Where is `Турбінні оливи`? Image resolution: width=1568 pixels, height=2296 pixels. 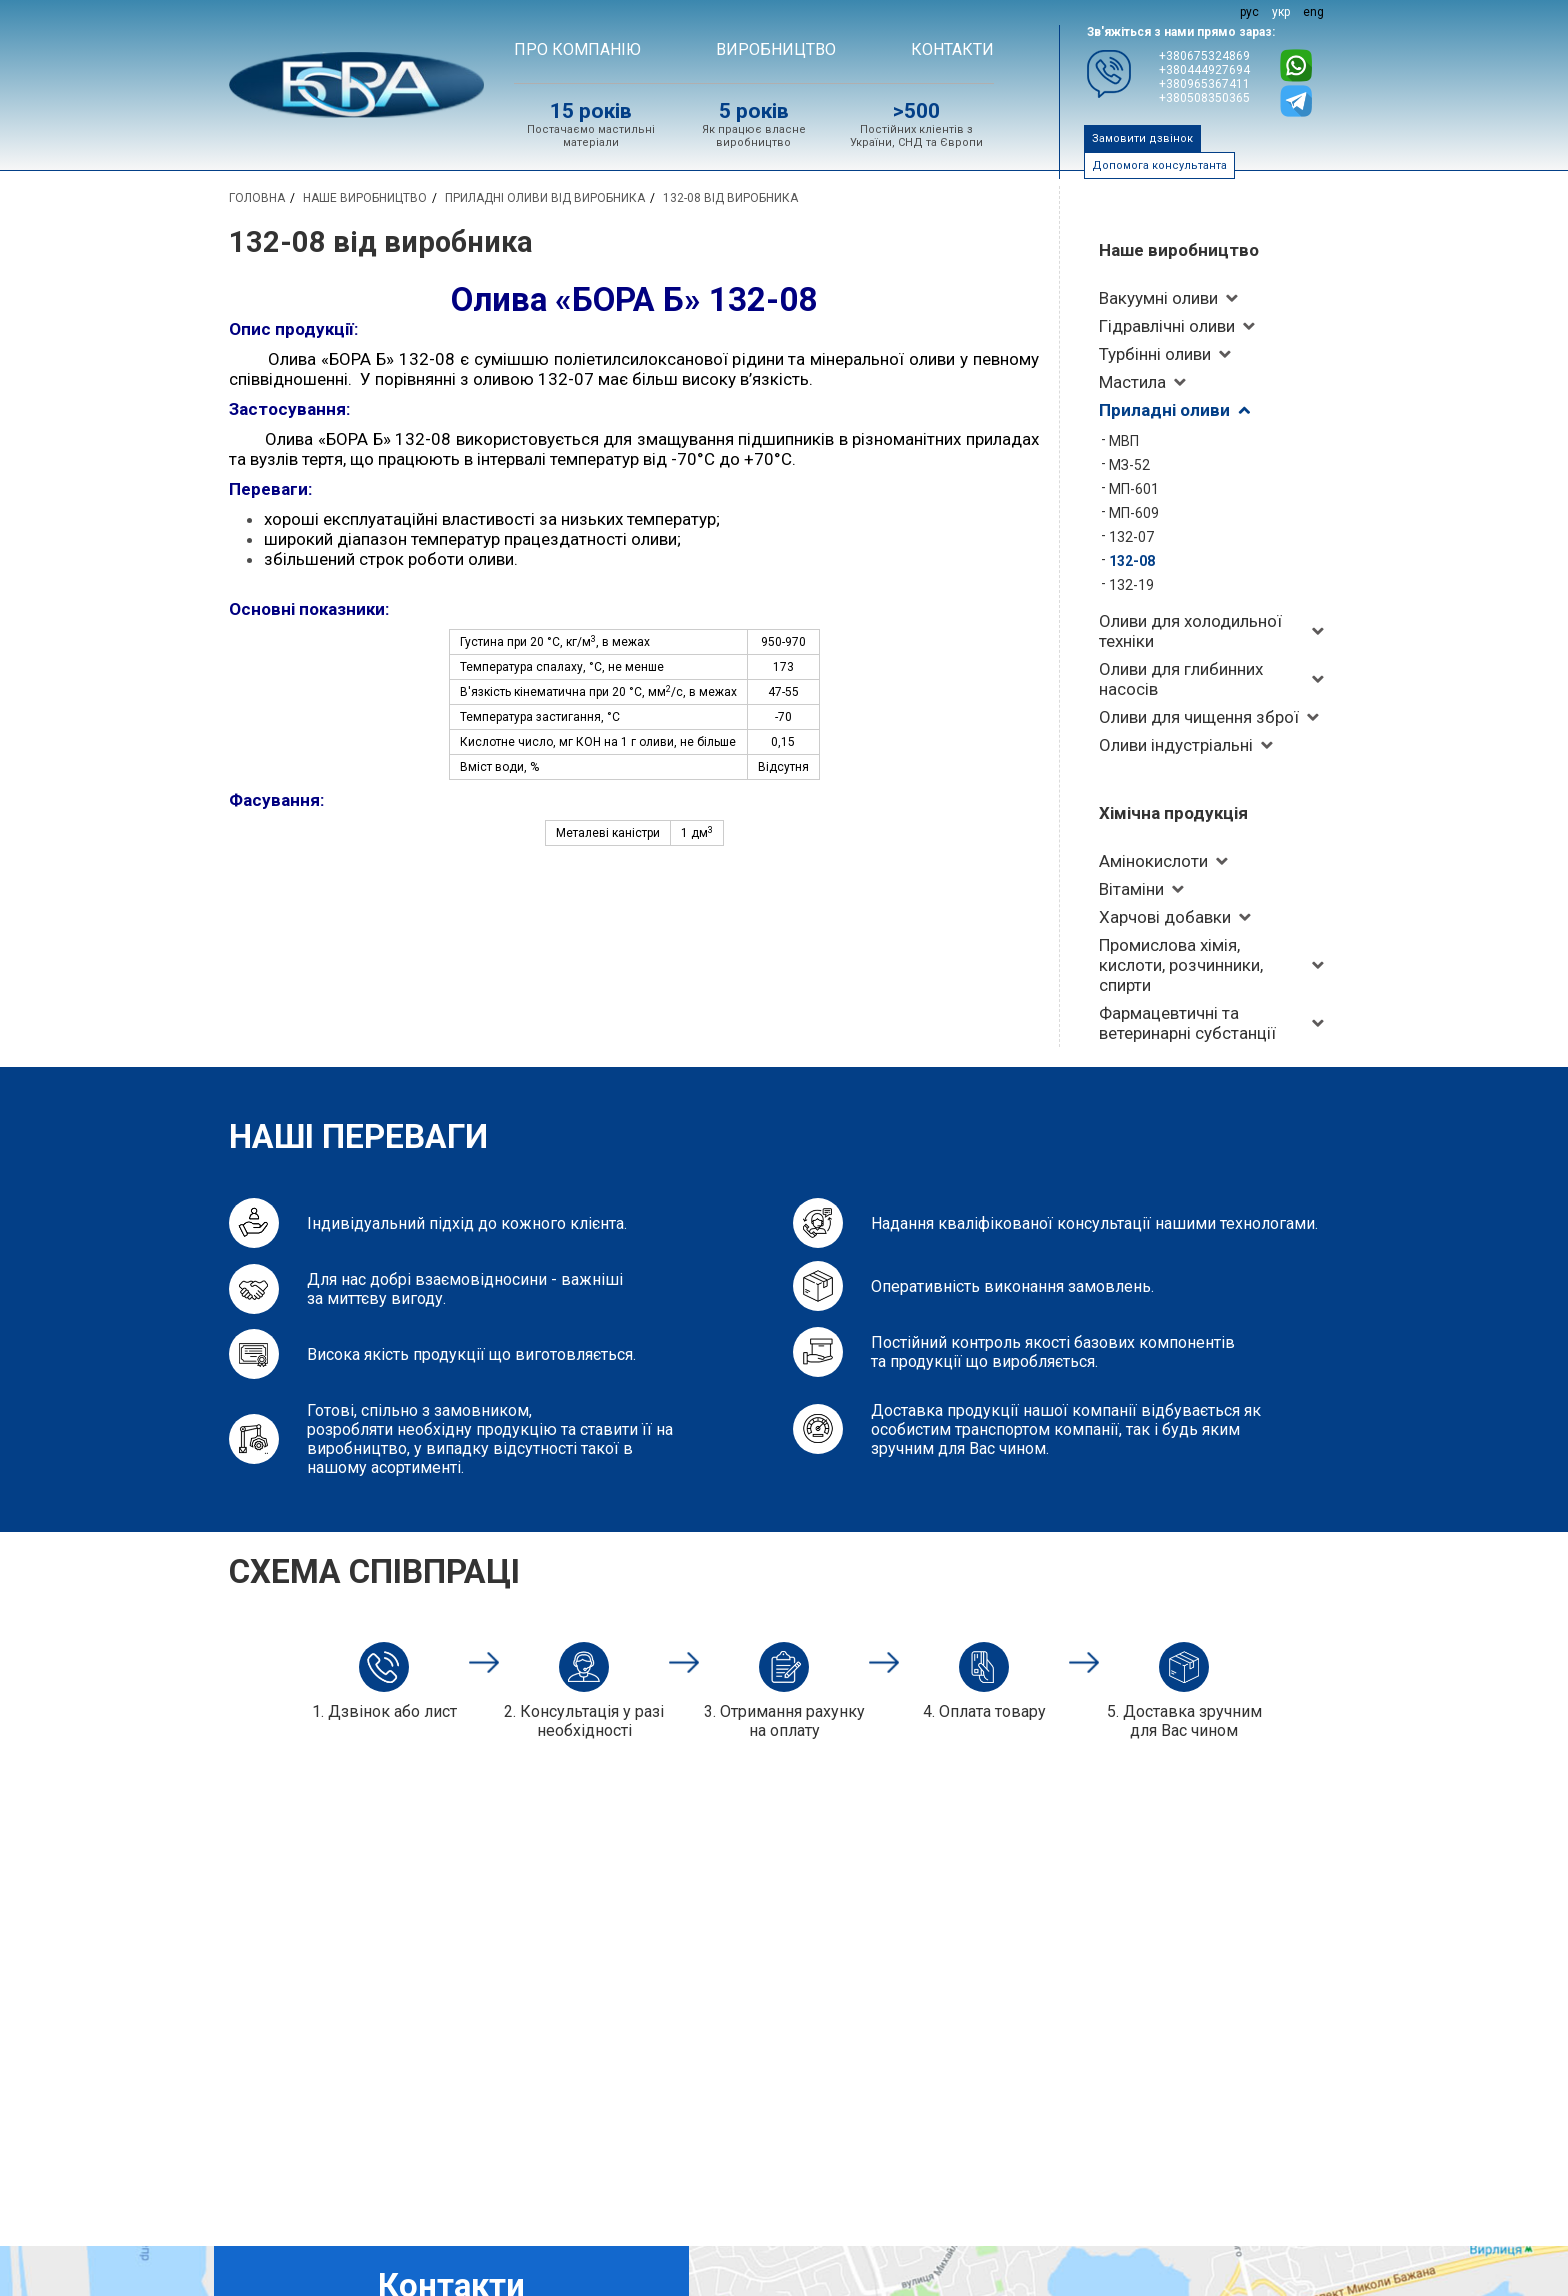 Турбінні оливи is located at coordinates (1155, 354).